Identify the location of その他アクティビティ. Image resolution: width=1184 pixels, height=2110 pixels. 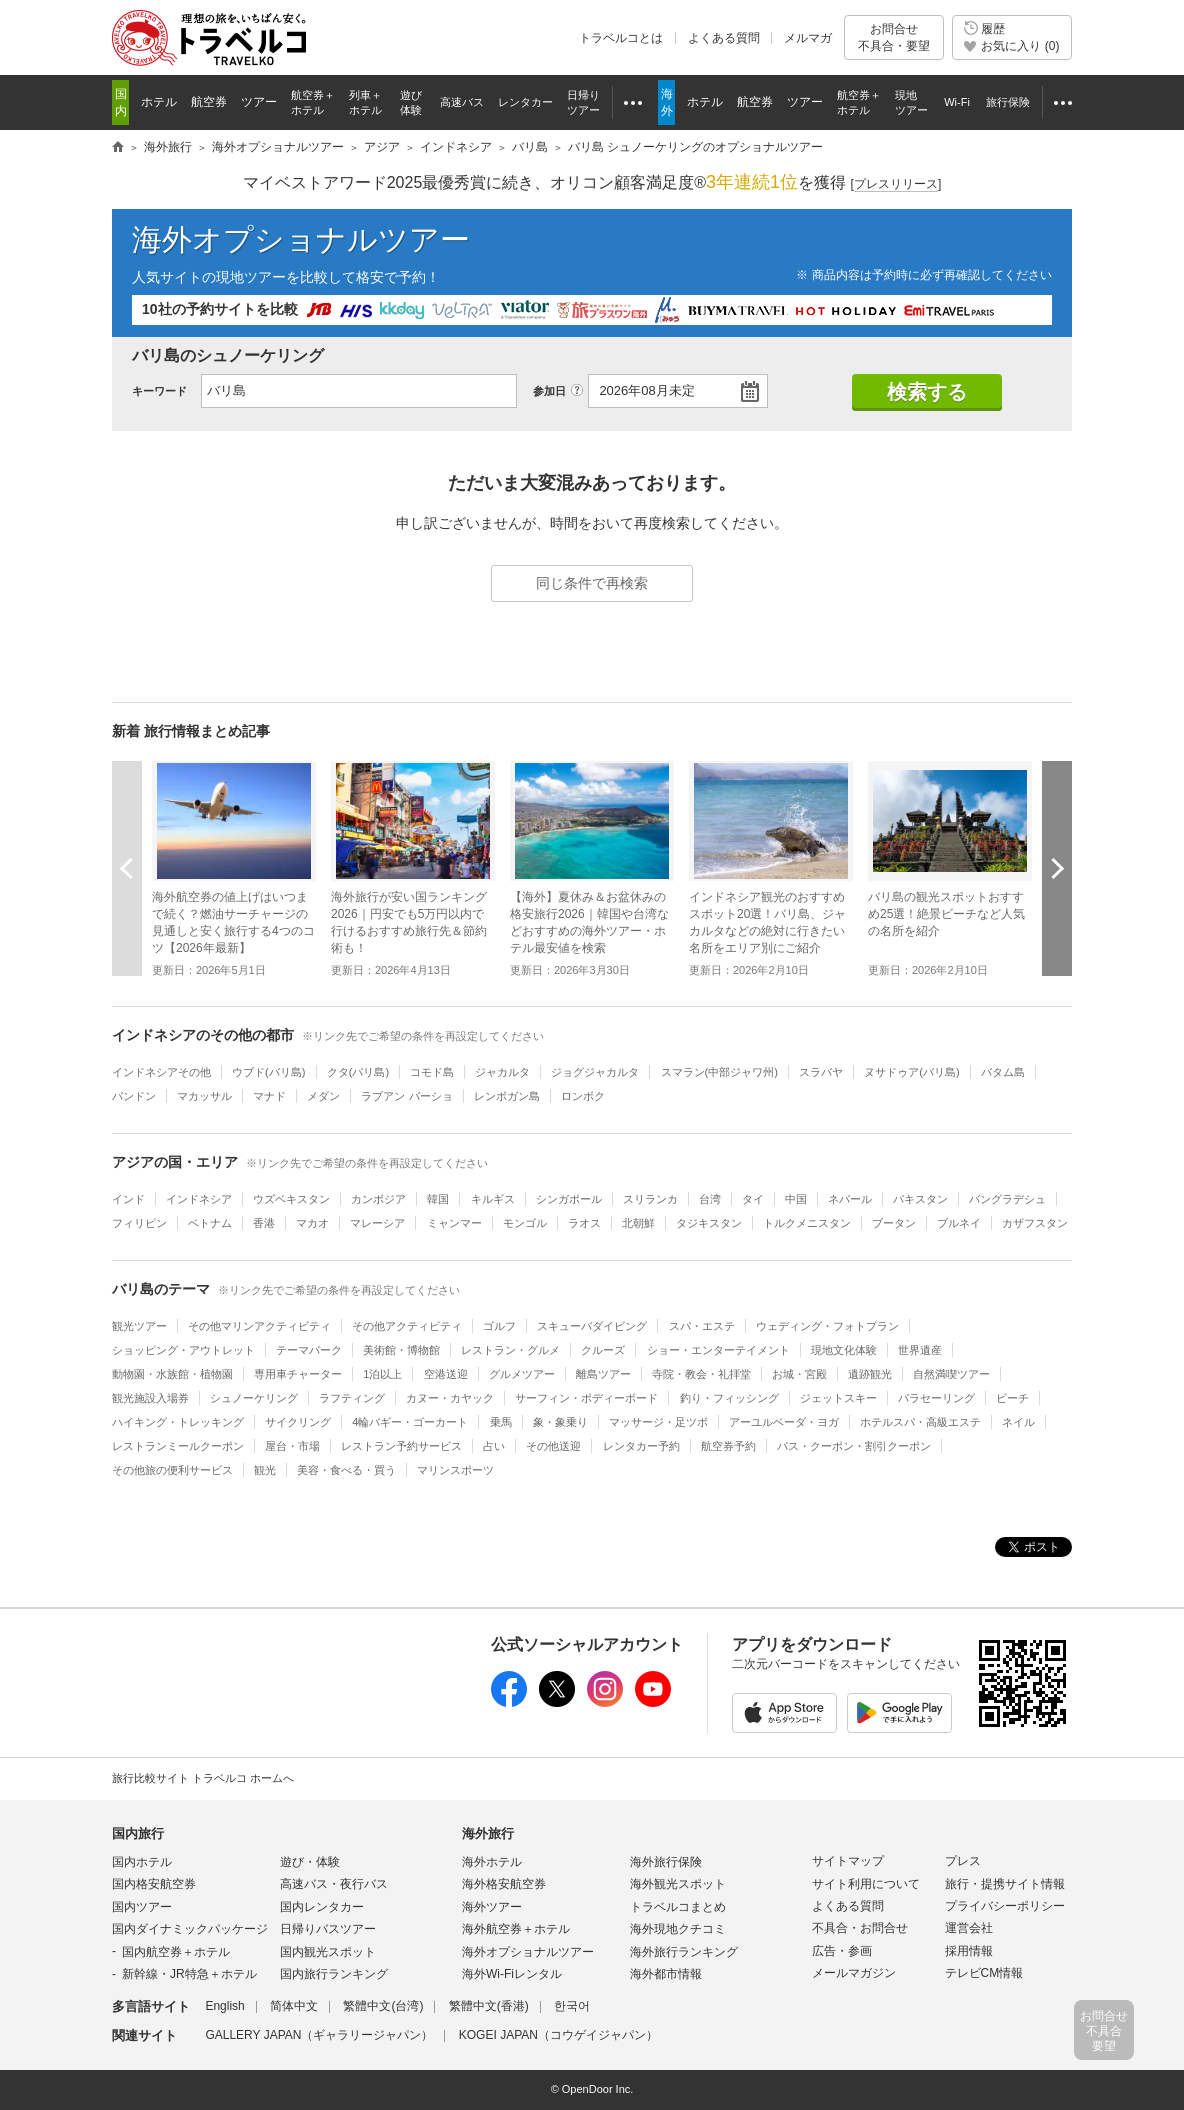
(407, 1326).